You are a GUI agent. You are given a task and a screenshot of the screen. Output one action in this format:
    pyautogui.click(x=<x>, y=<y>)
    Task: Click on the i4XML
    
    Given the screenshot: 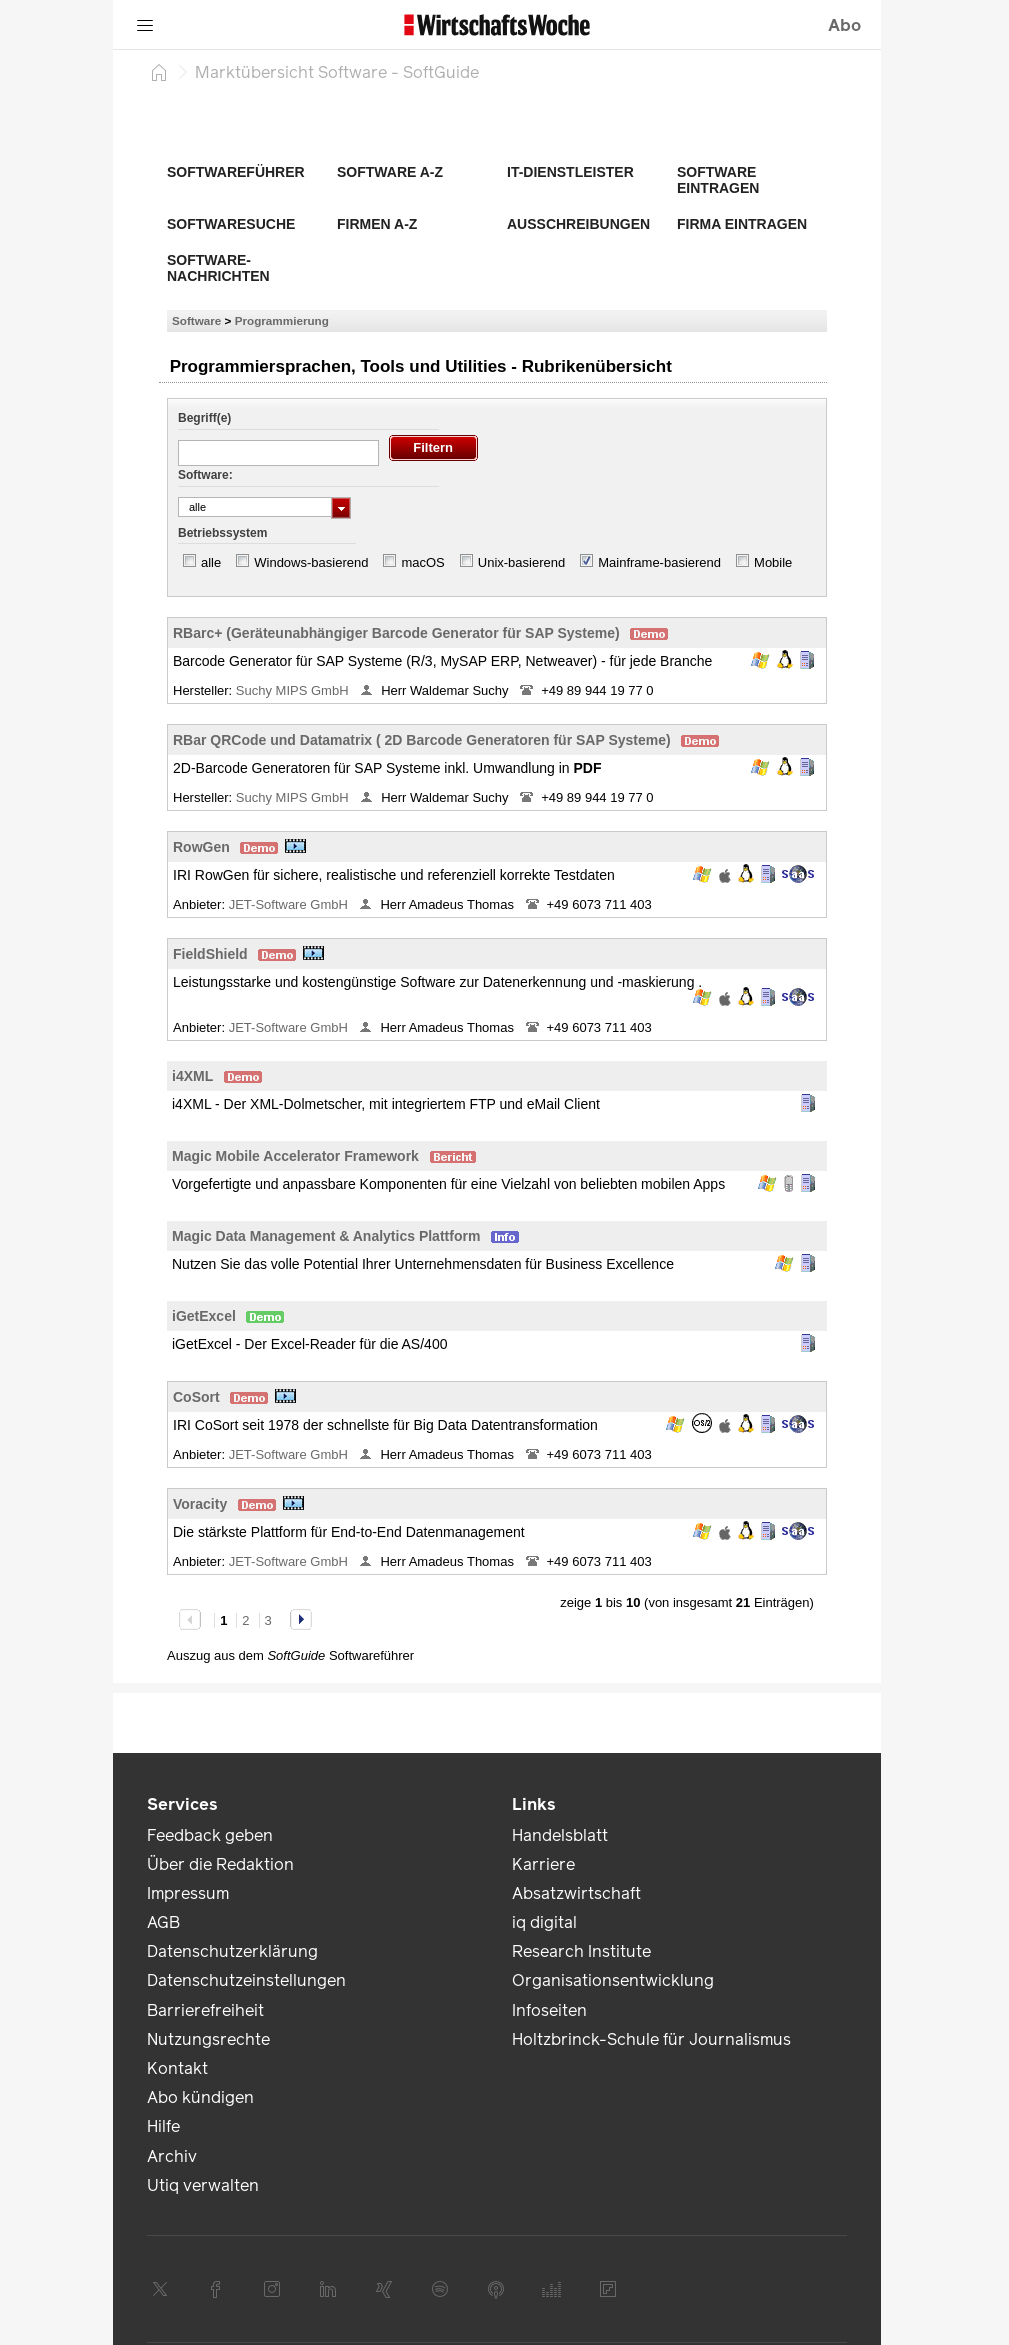 What is the action you would take?
    pyautogui.click(x=192, y=1076)
    